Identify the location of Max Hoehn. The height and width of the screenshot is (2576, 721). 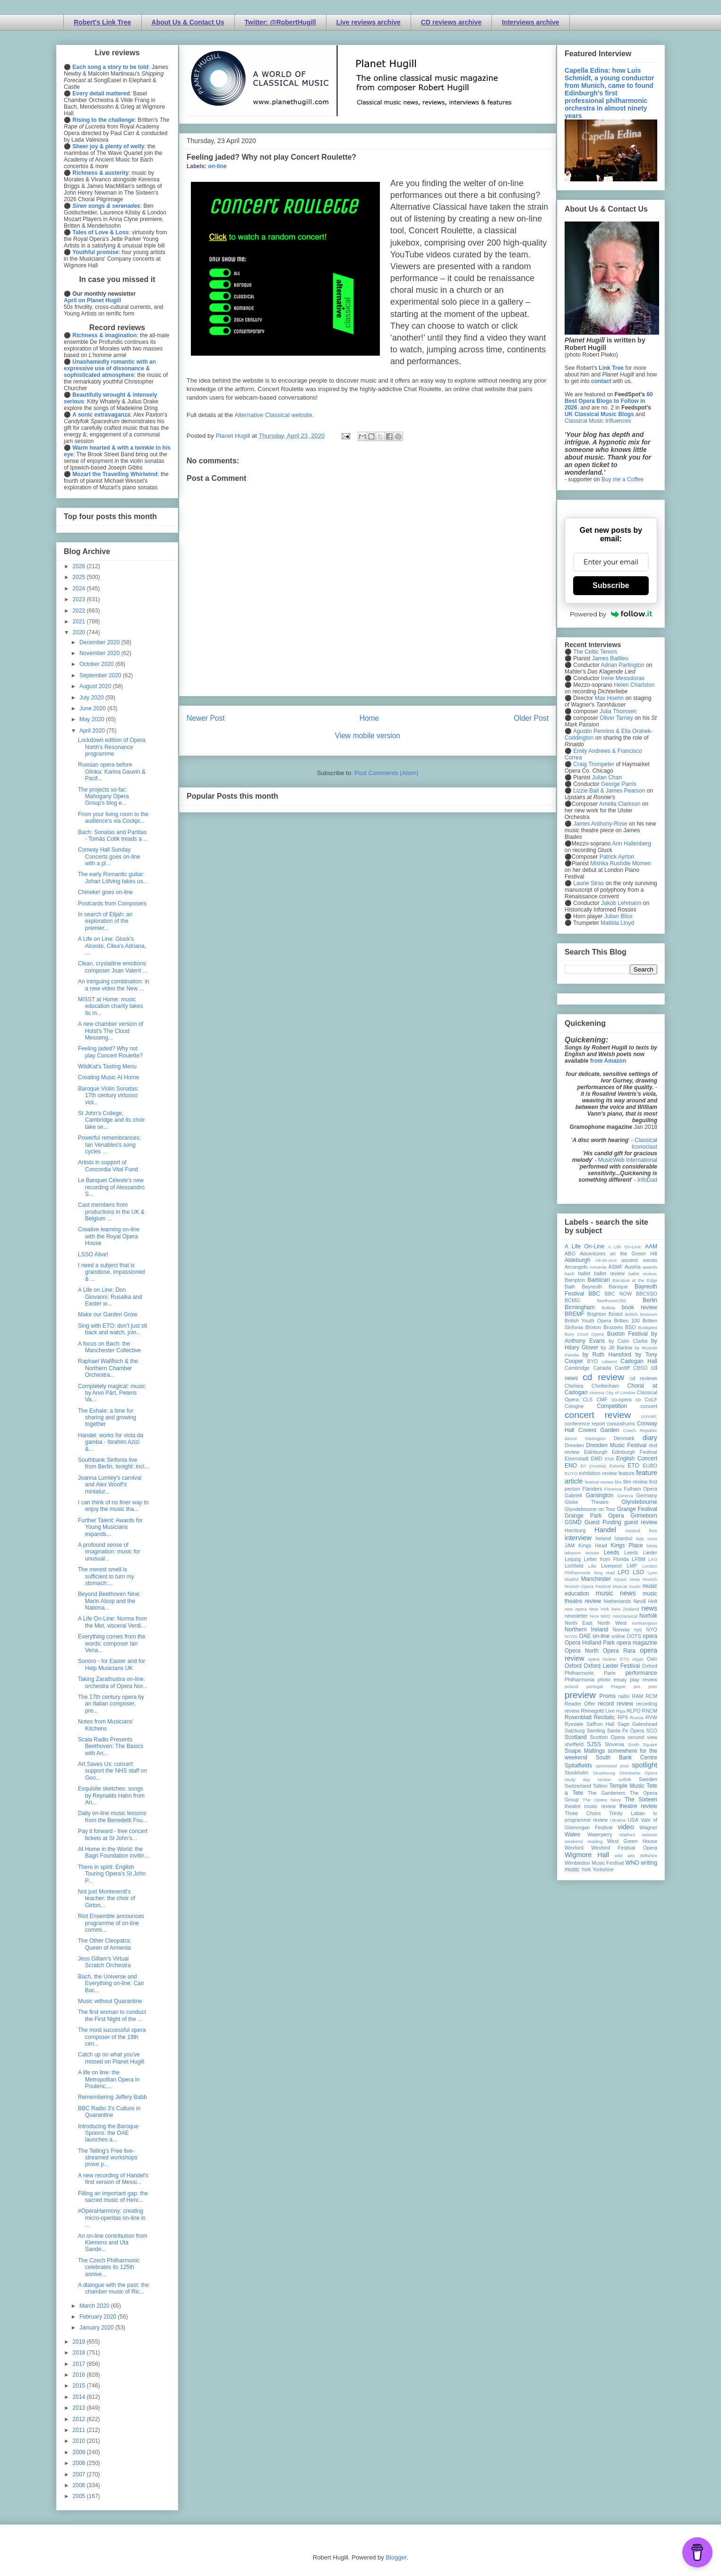
(609, 698).